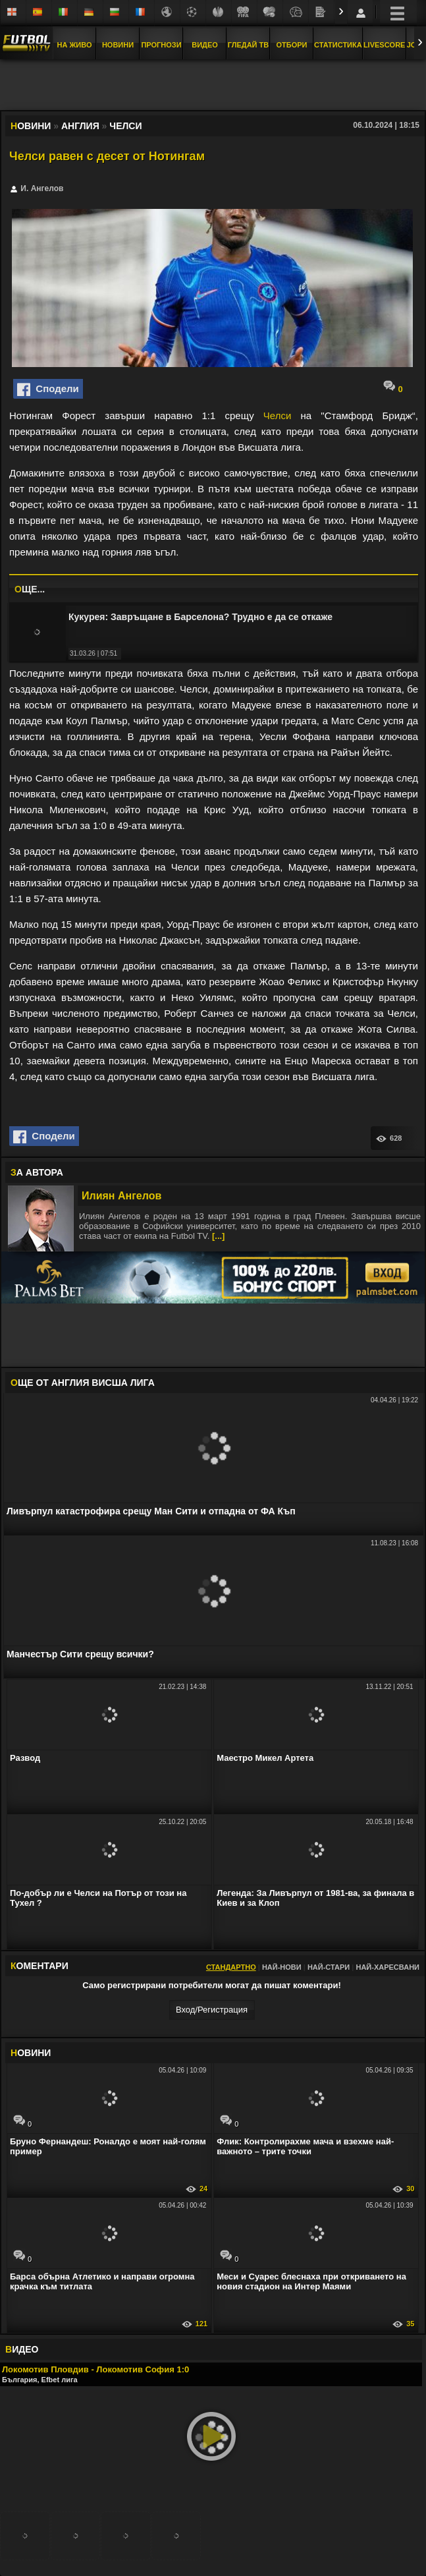  Describe the element at coordinates (328, 1967) in the screenshot. I see `Най-стари` at that location.